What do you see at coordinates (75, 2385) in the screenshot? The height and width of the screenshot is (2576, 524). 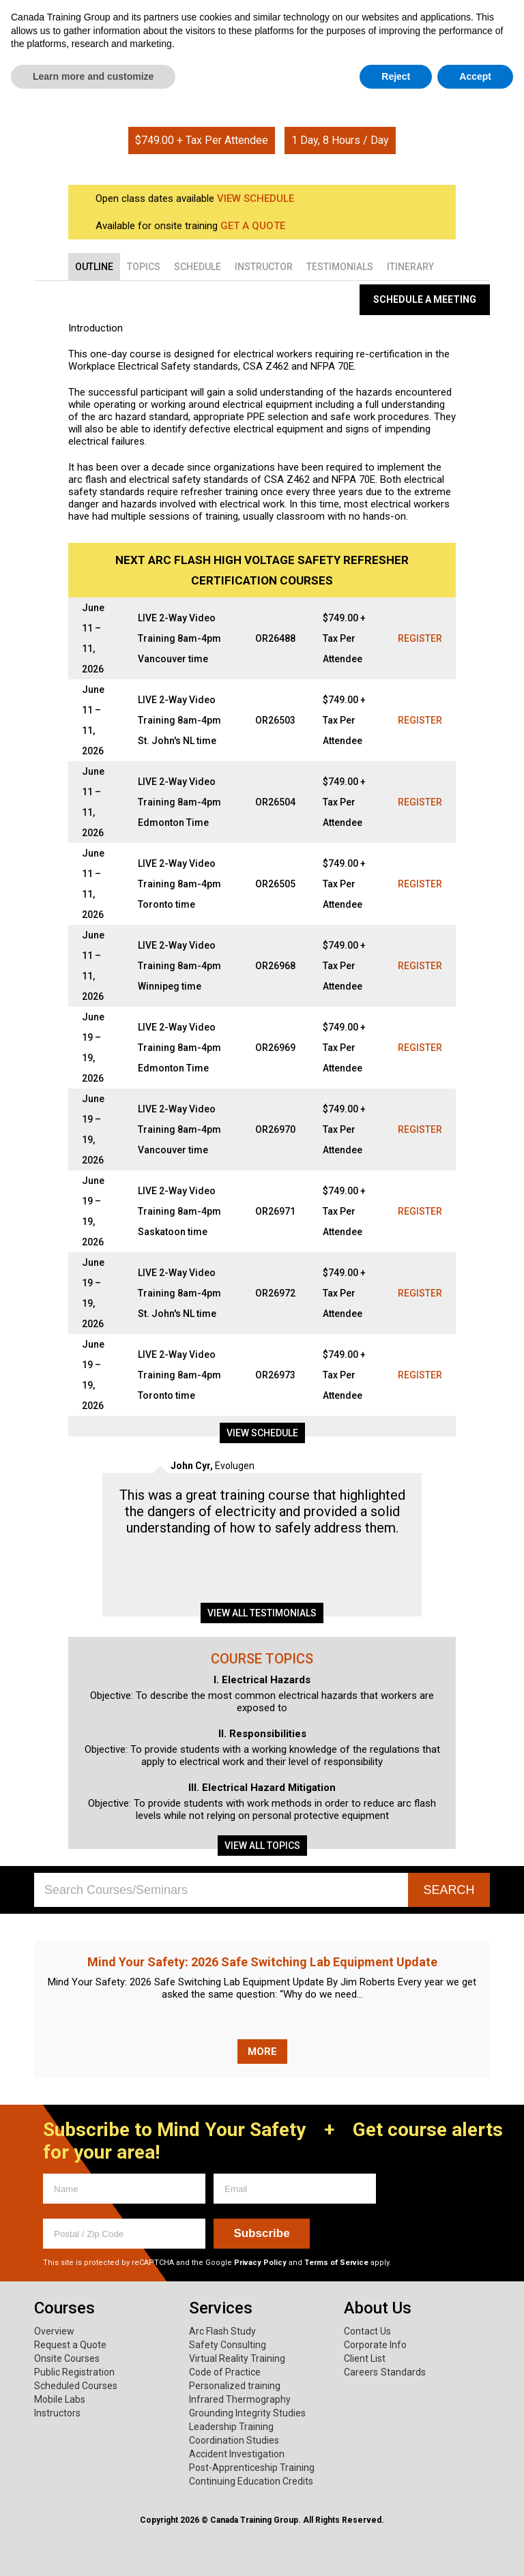 I see `Scheduled Courses` at bounding box center [75, 2385].